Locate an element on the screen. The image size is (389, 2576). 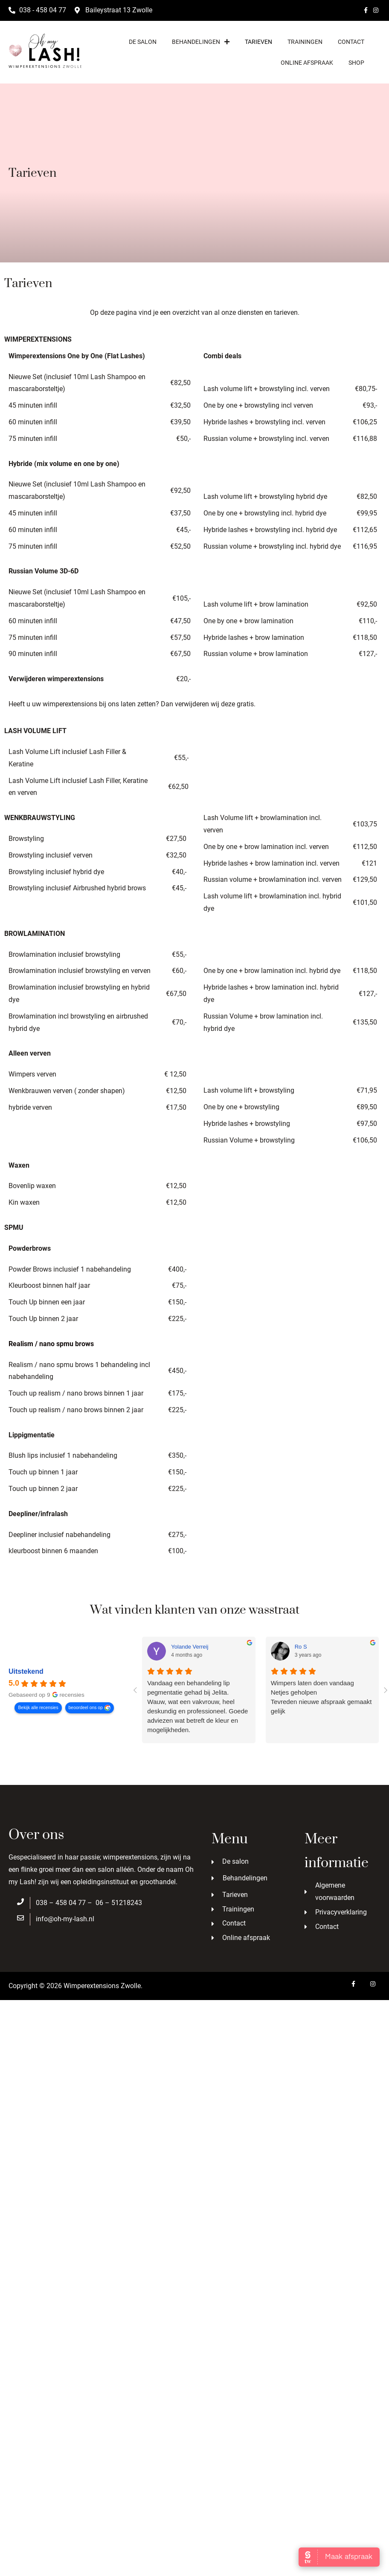
Behandelingen is located at coordinates (200, 42).